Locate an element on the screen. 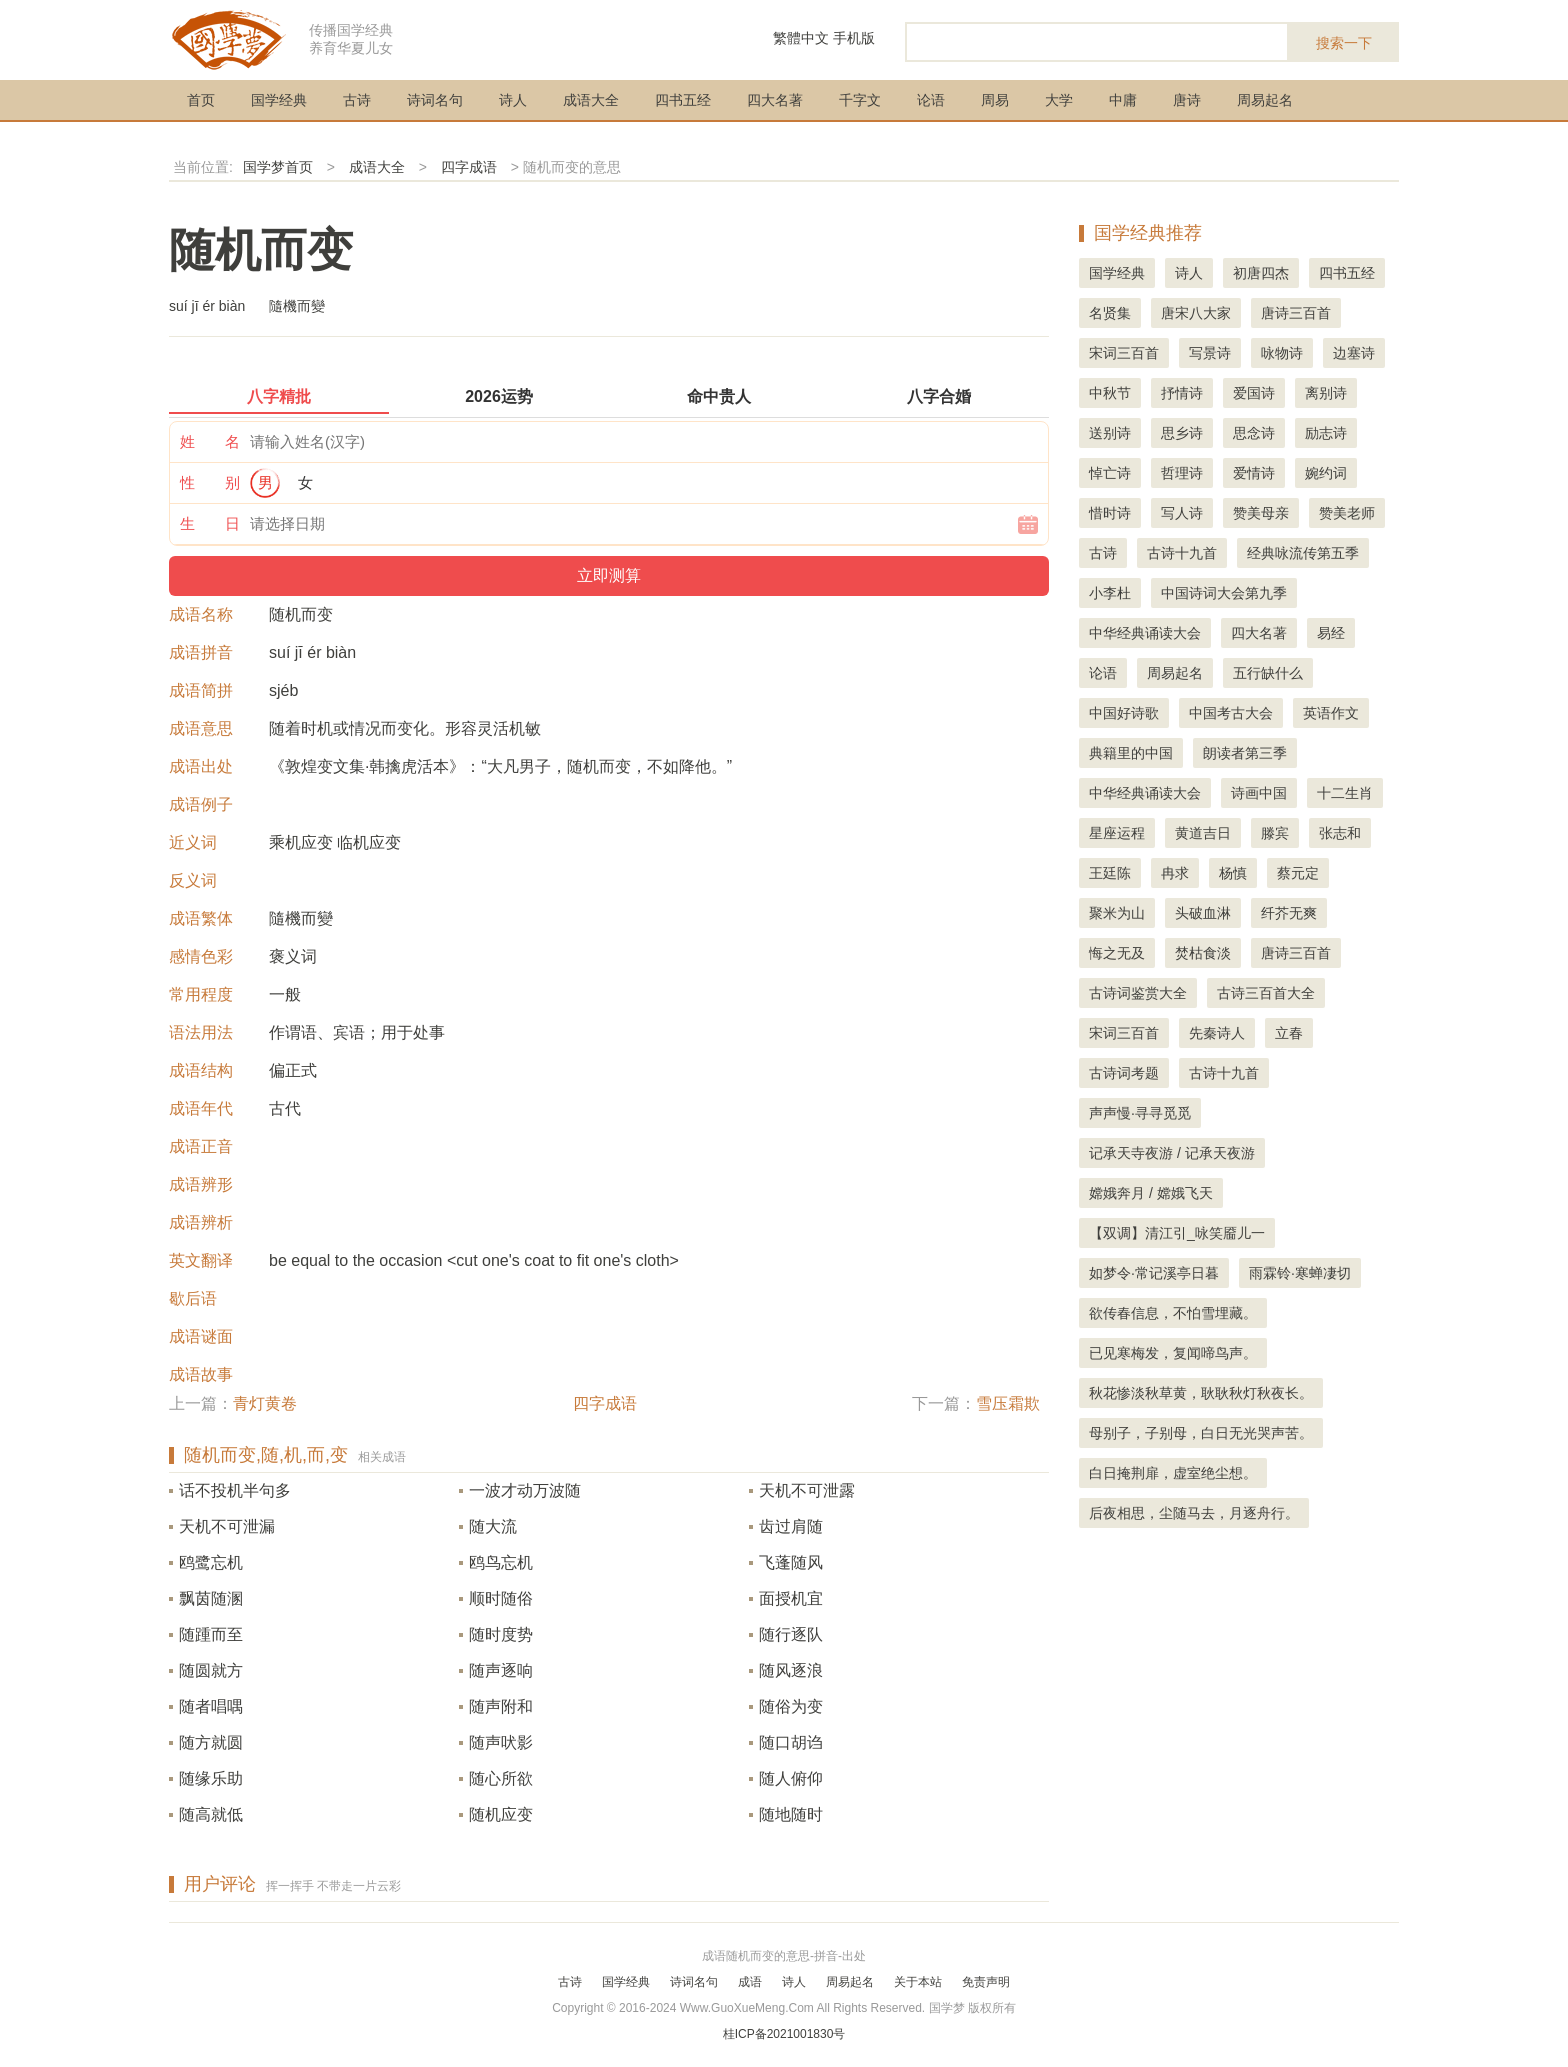 The width and height of the screenshot is (1568, 2067). 随口胡诌 is located at coordinates (791, 1742).